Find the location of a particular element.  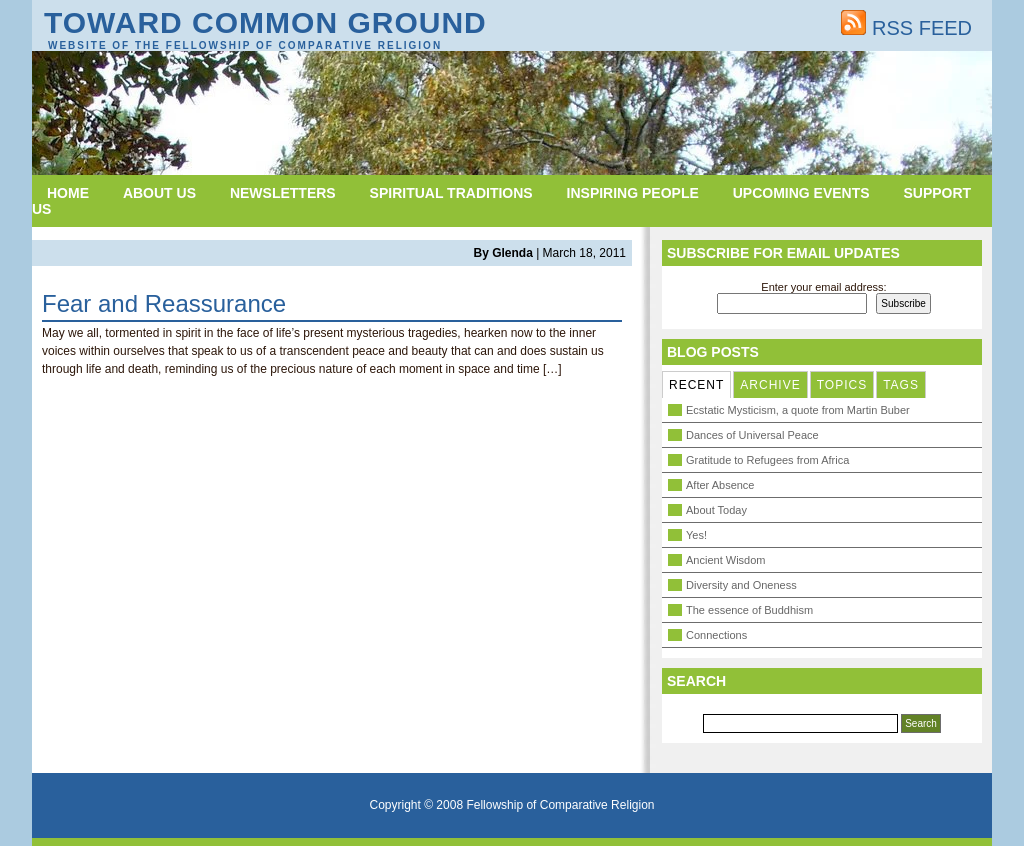

Ecstatic Mysticism, a quote from Martin Buber is located at coordinates (798, 410).